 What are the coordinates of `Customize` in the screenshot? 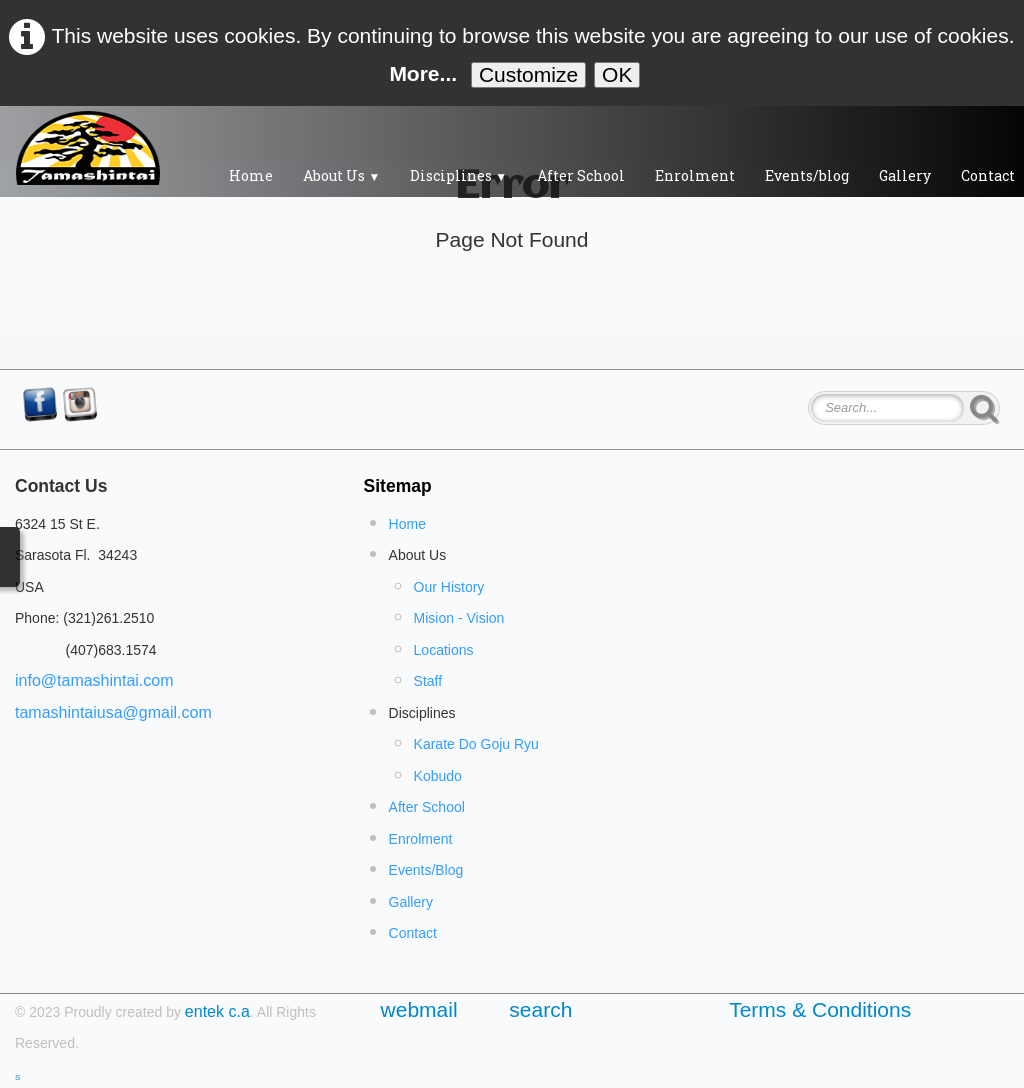 It's located at (528, 74).